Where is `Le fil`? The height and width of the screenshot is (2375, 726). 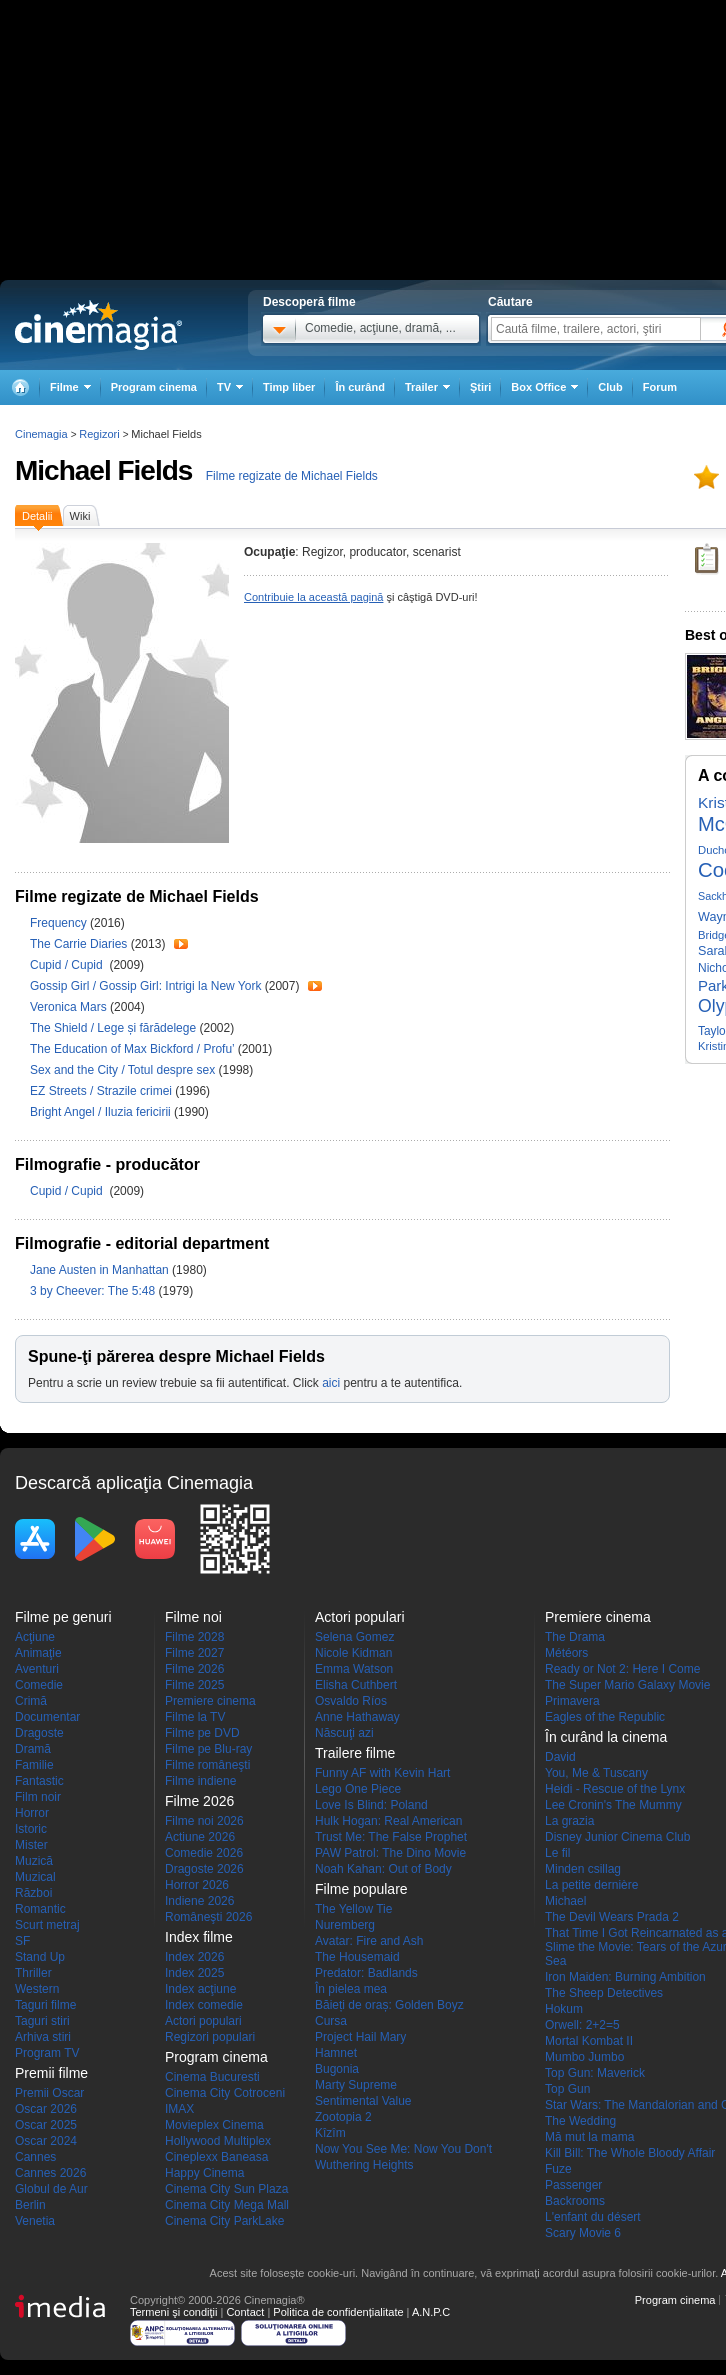 Le fil is located at coordinates (557, 1853).